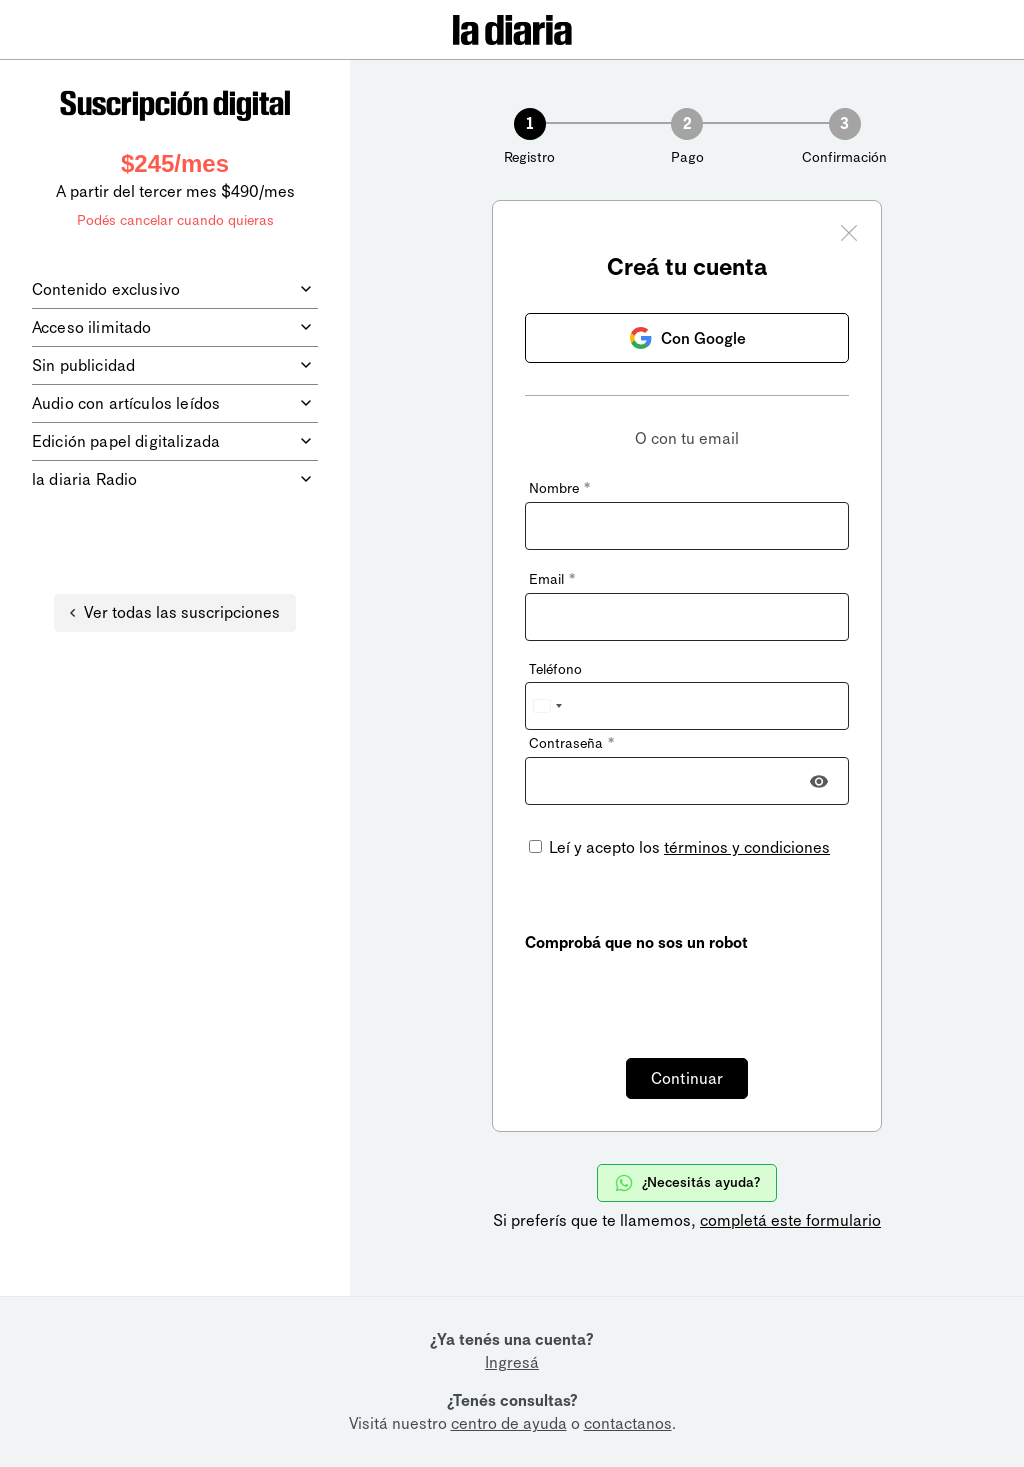  I want to click on centro de ayuda, so click(509, 1423).